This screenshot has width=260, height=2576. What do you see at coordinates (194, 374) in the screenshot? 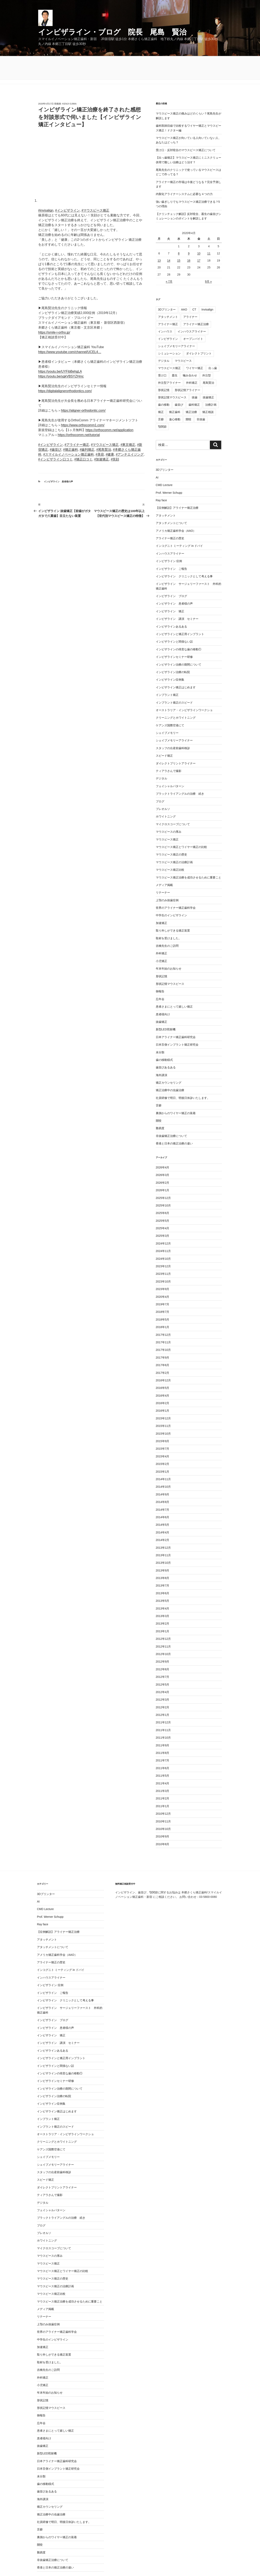
I see `抜歯` at bounding box center [194, 374].